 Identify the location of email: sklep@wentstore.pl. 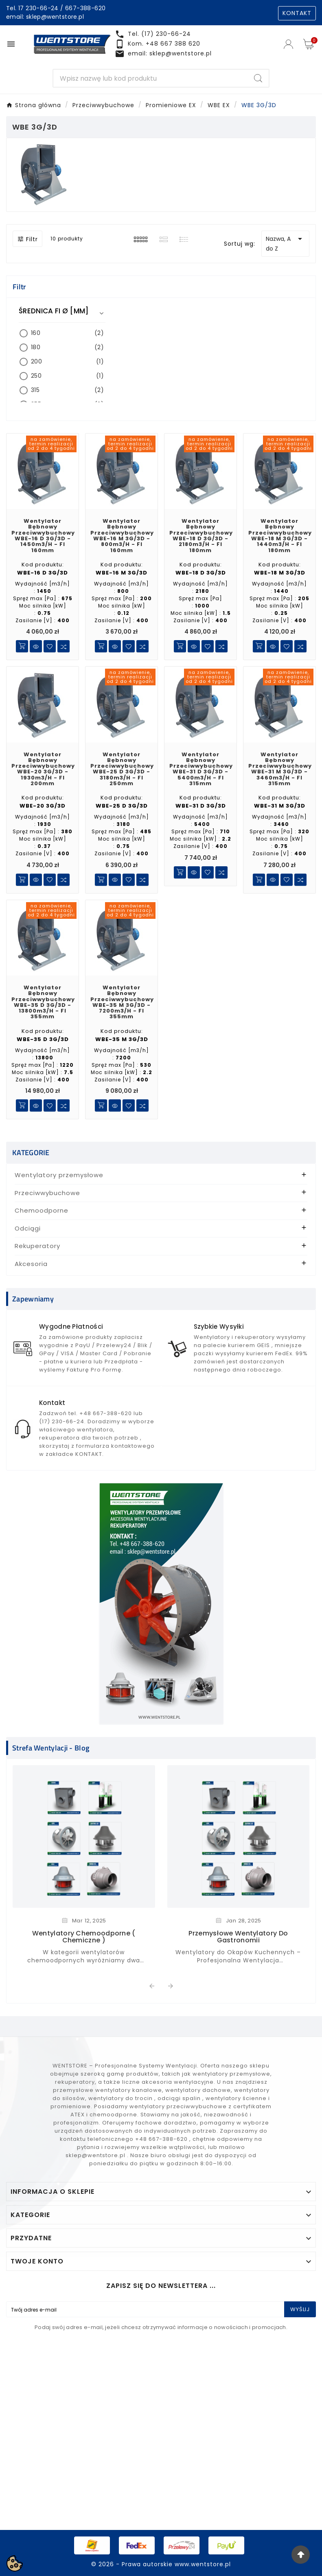
(45, 17).